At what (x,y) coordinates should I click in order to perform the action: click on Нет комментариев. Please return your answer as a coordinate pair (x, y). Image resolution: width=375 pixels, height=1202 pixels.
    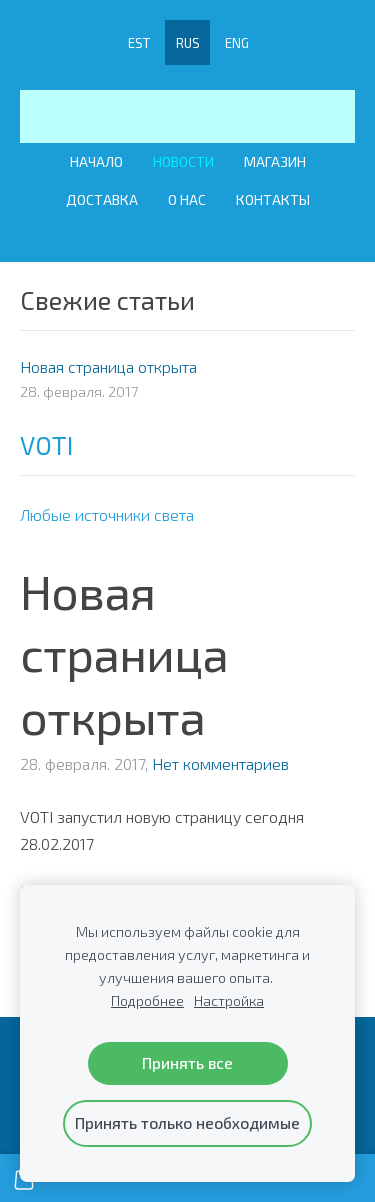
    Looking at the image, I should click on (220, 763).